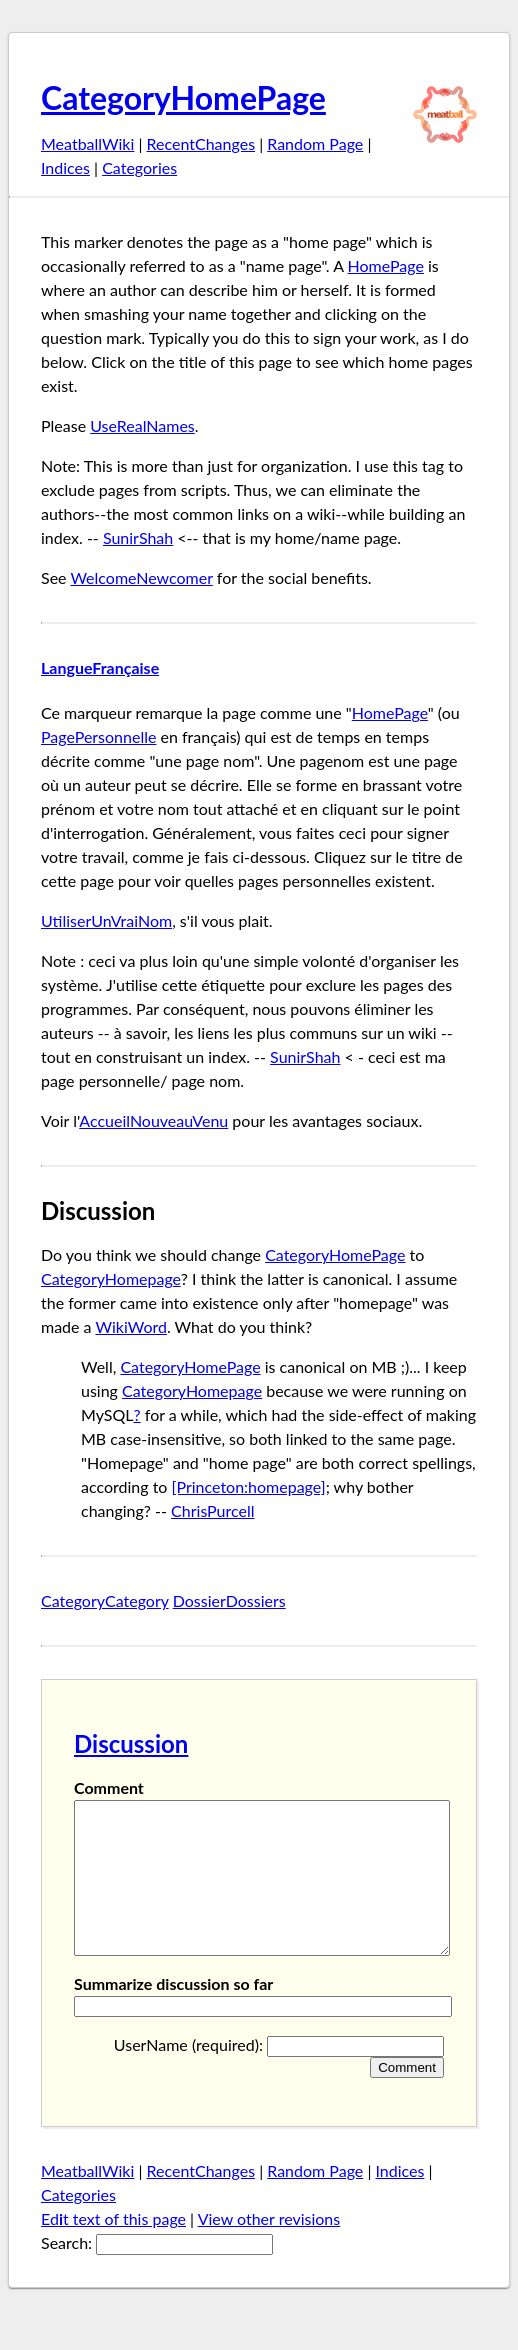  I want to click on CategoryHomepage, so click(111, 1278).